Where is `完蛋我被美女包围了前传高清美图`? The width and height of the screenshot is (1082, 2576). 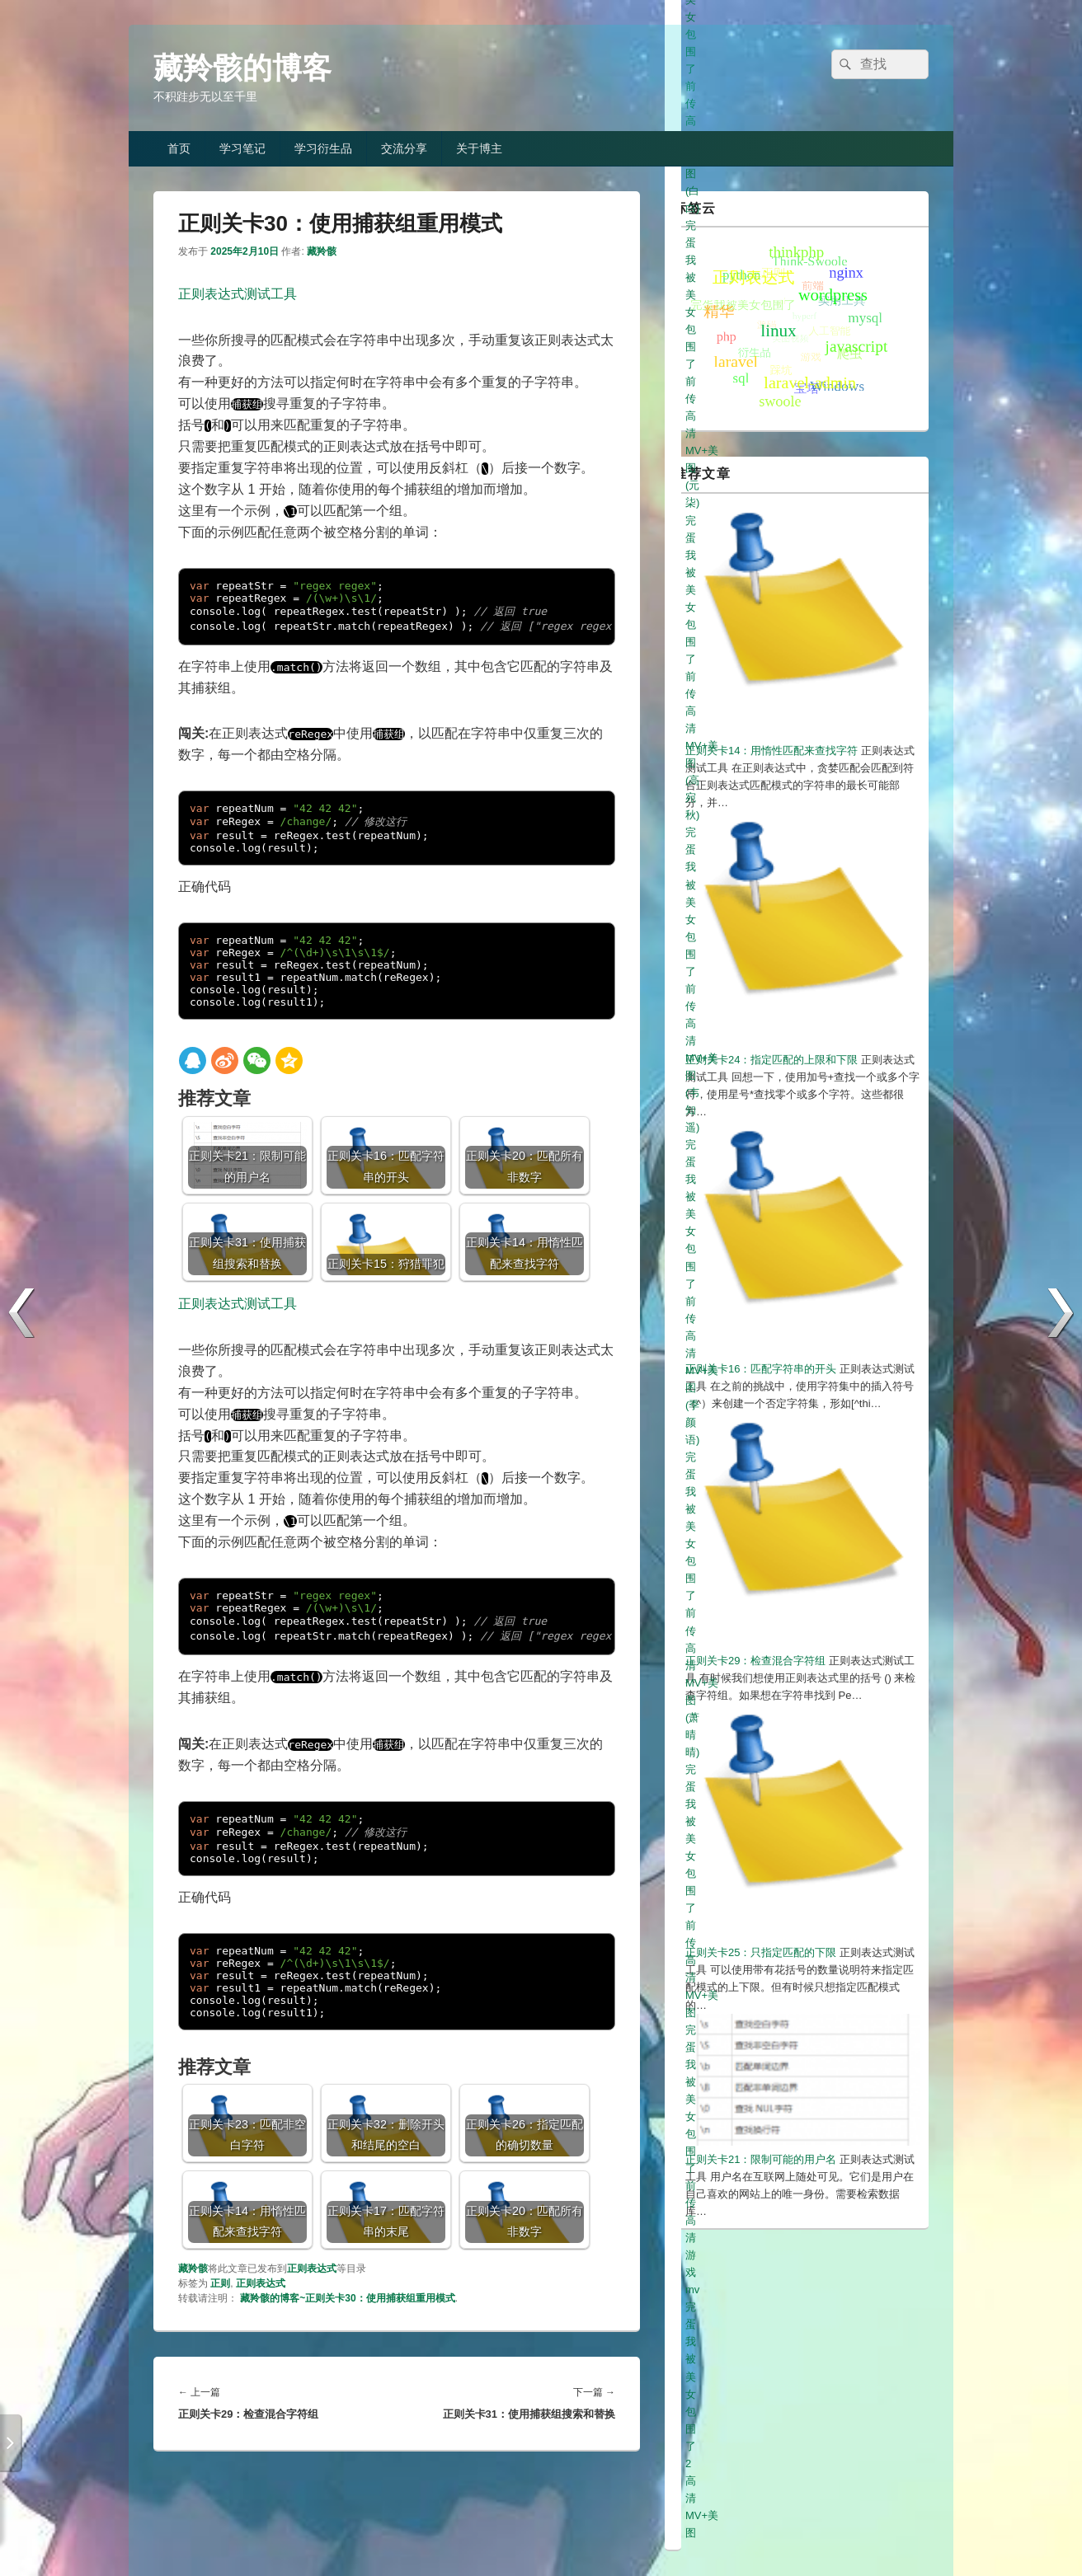 完蛋我被美女包围了前传高清美图 is located at coordinates (765, 1897).